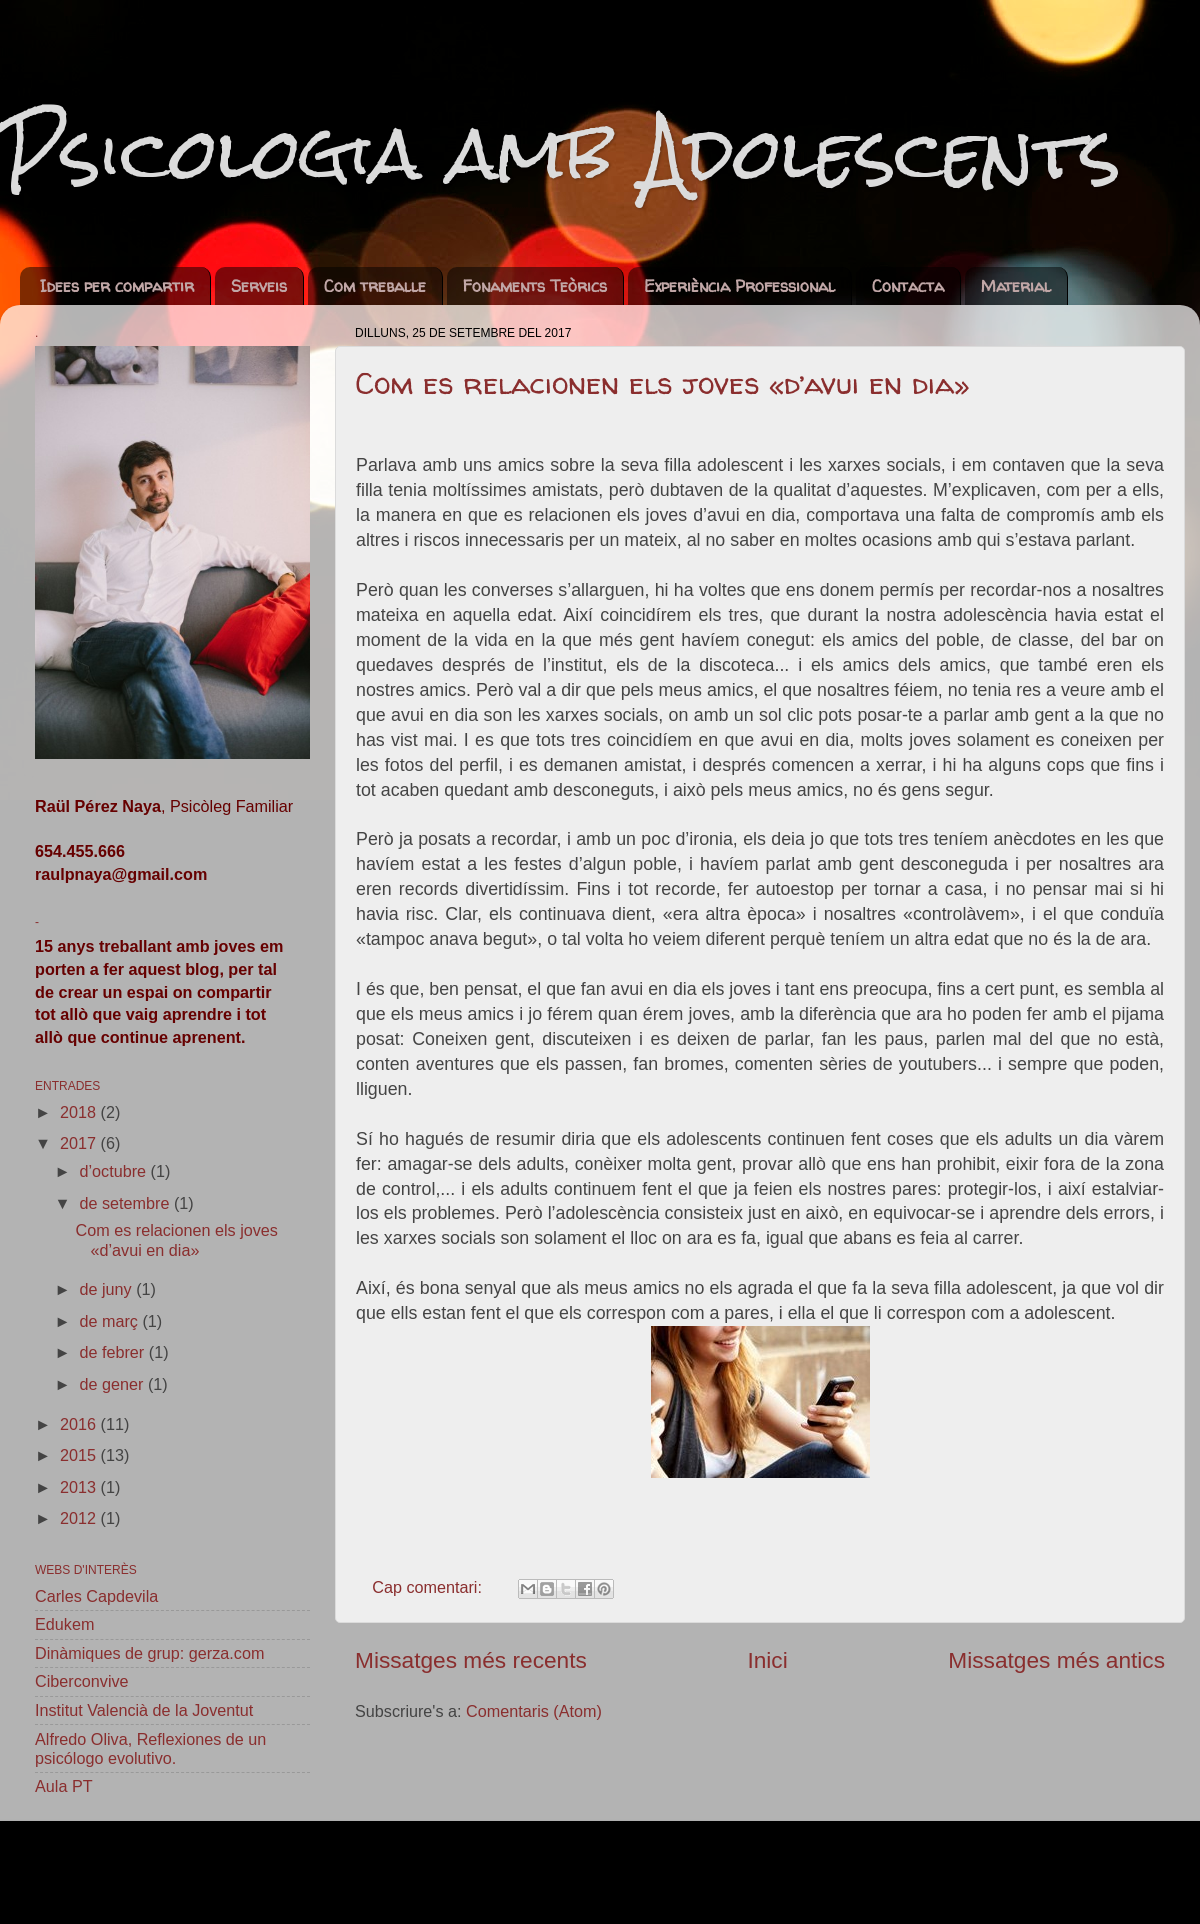  What do you see at coordinates (662, 382) in the screenshot?
I see `Com es relacionen els joves «d’avui en dia»` at bounding box center [662, 382].